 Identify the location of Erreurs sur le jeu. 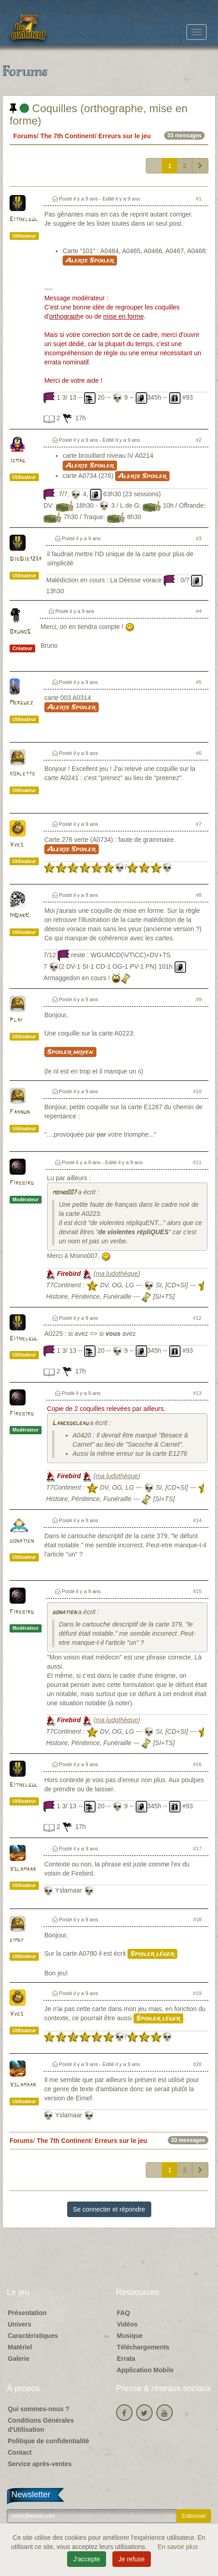
(124, 136).